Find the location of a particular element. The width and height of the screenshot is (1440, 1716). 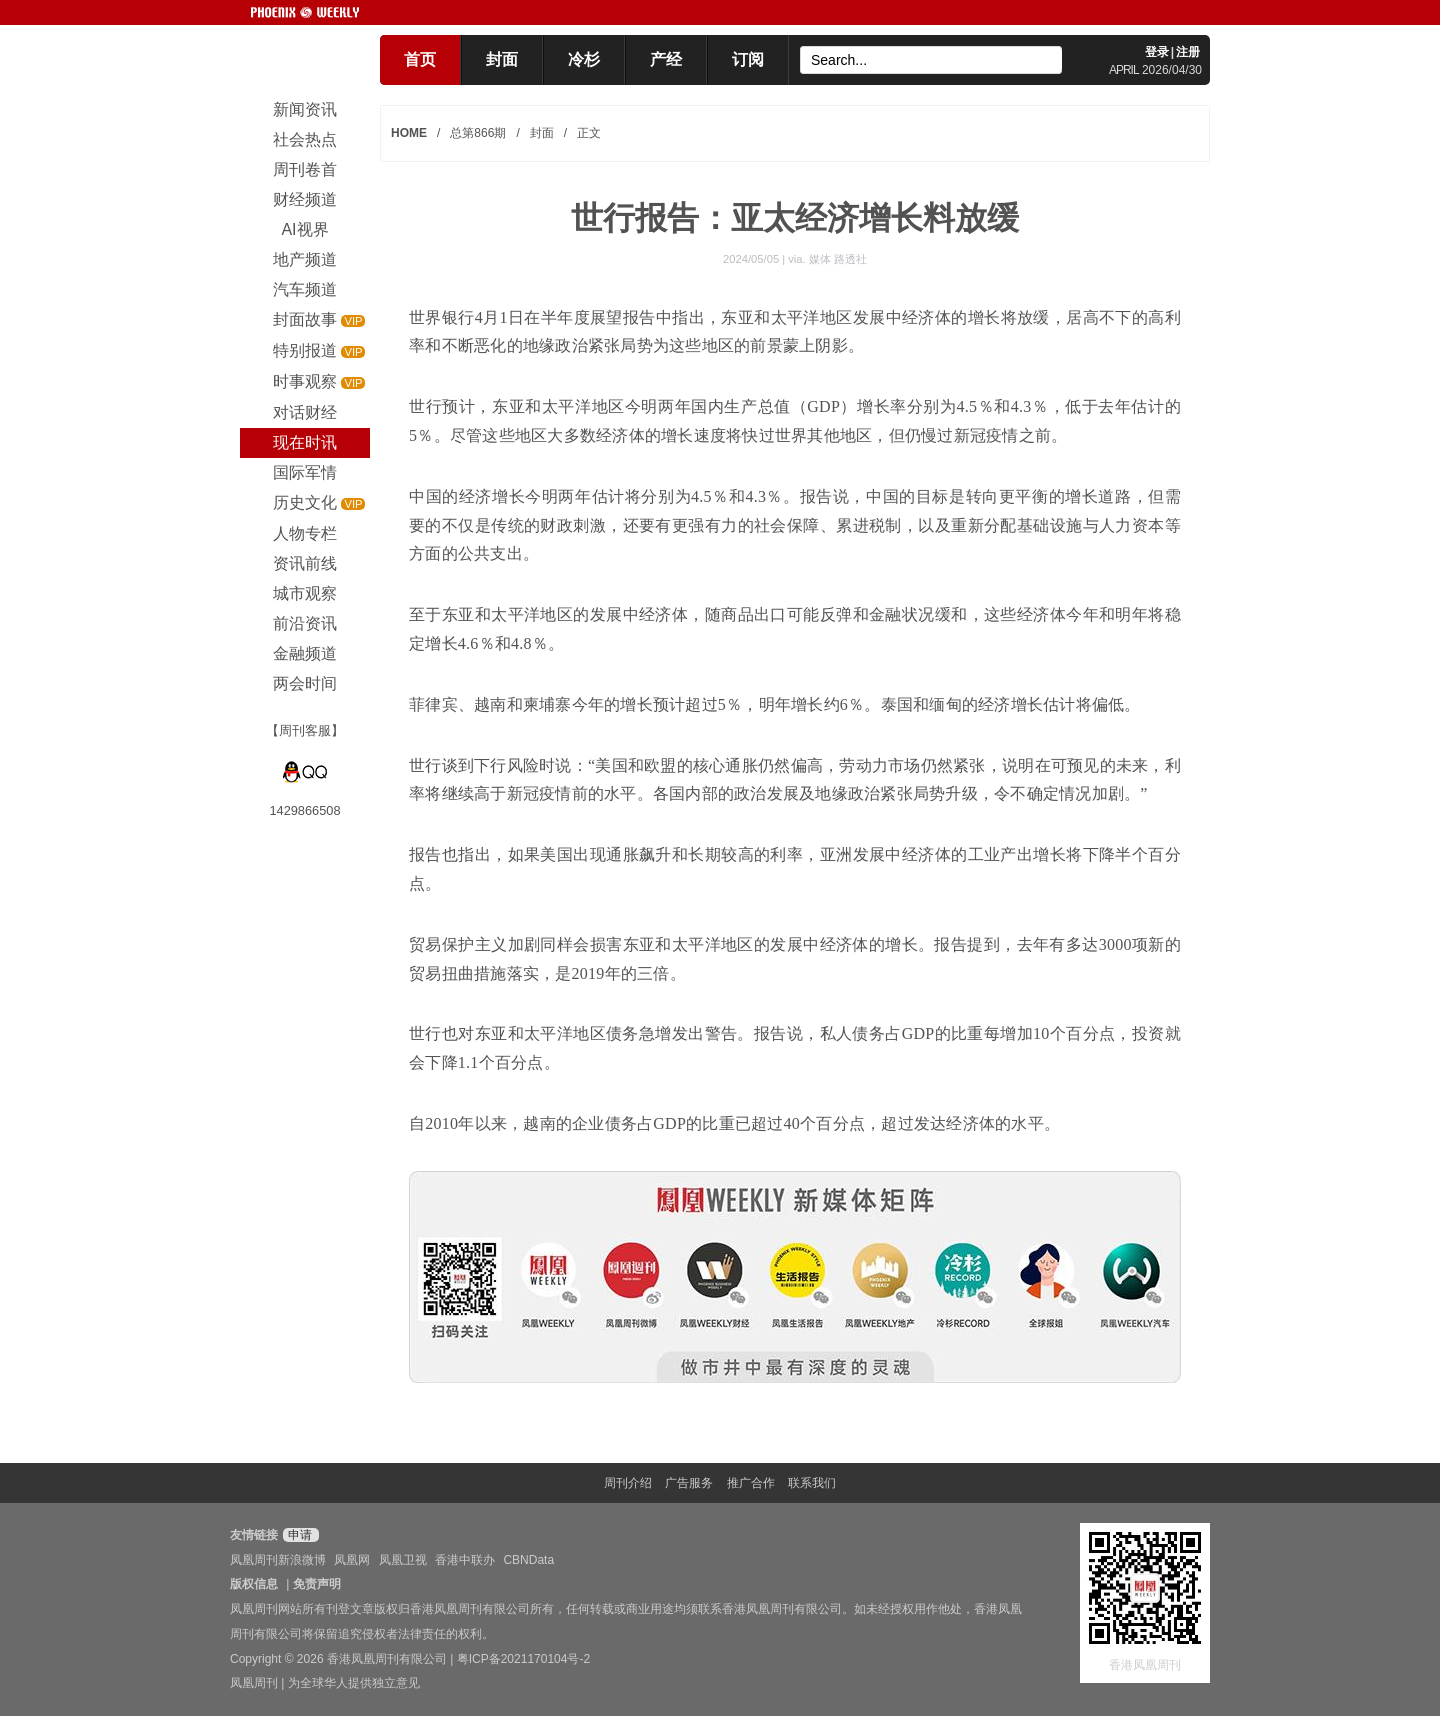

首页 is located at coordinates (420, 59).